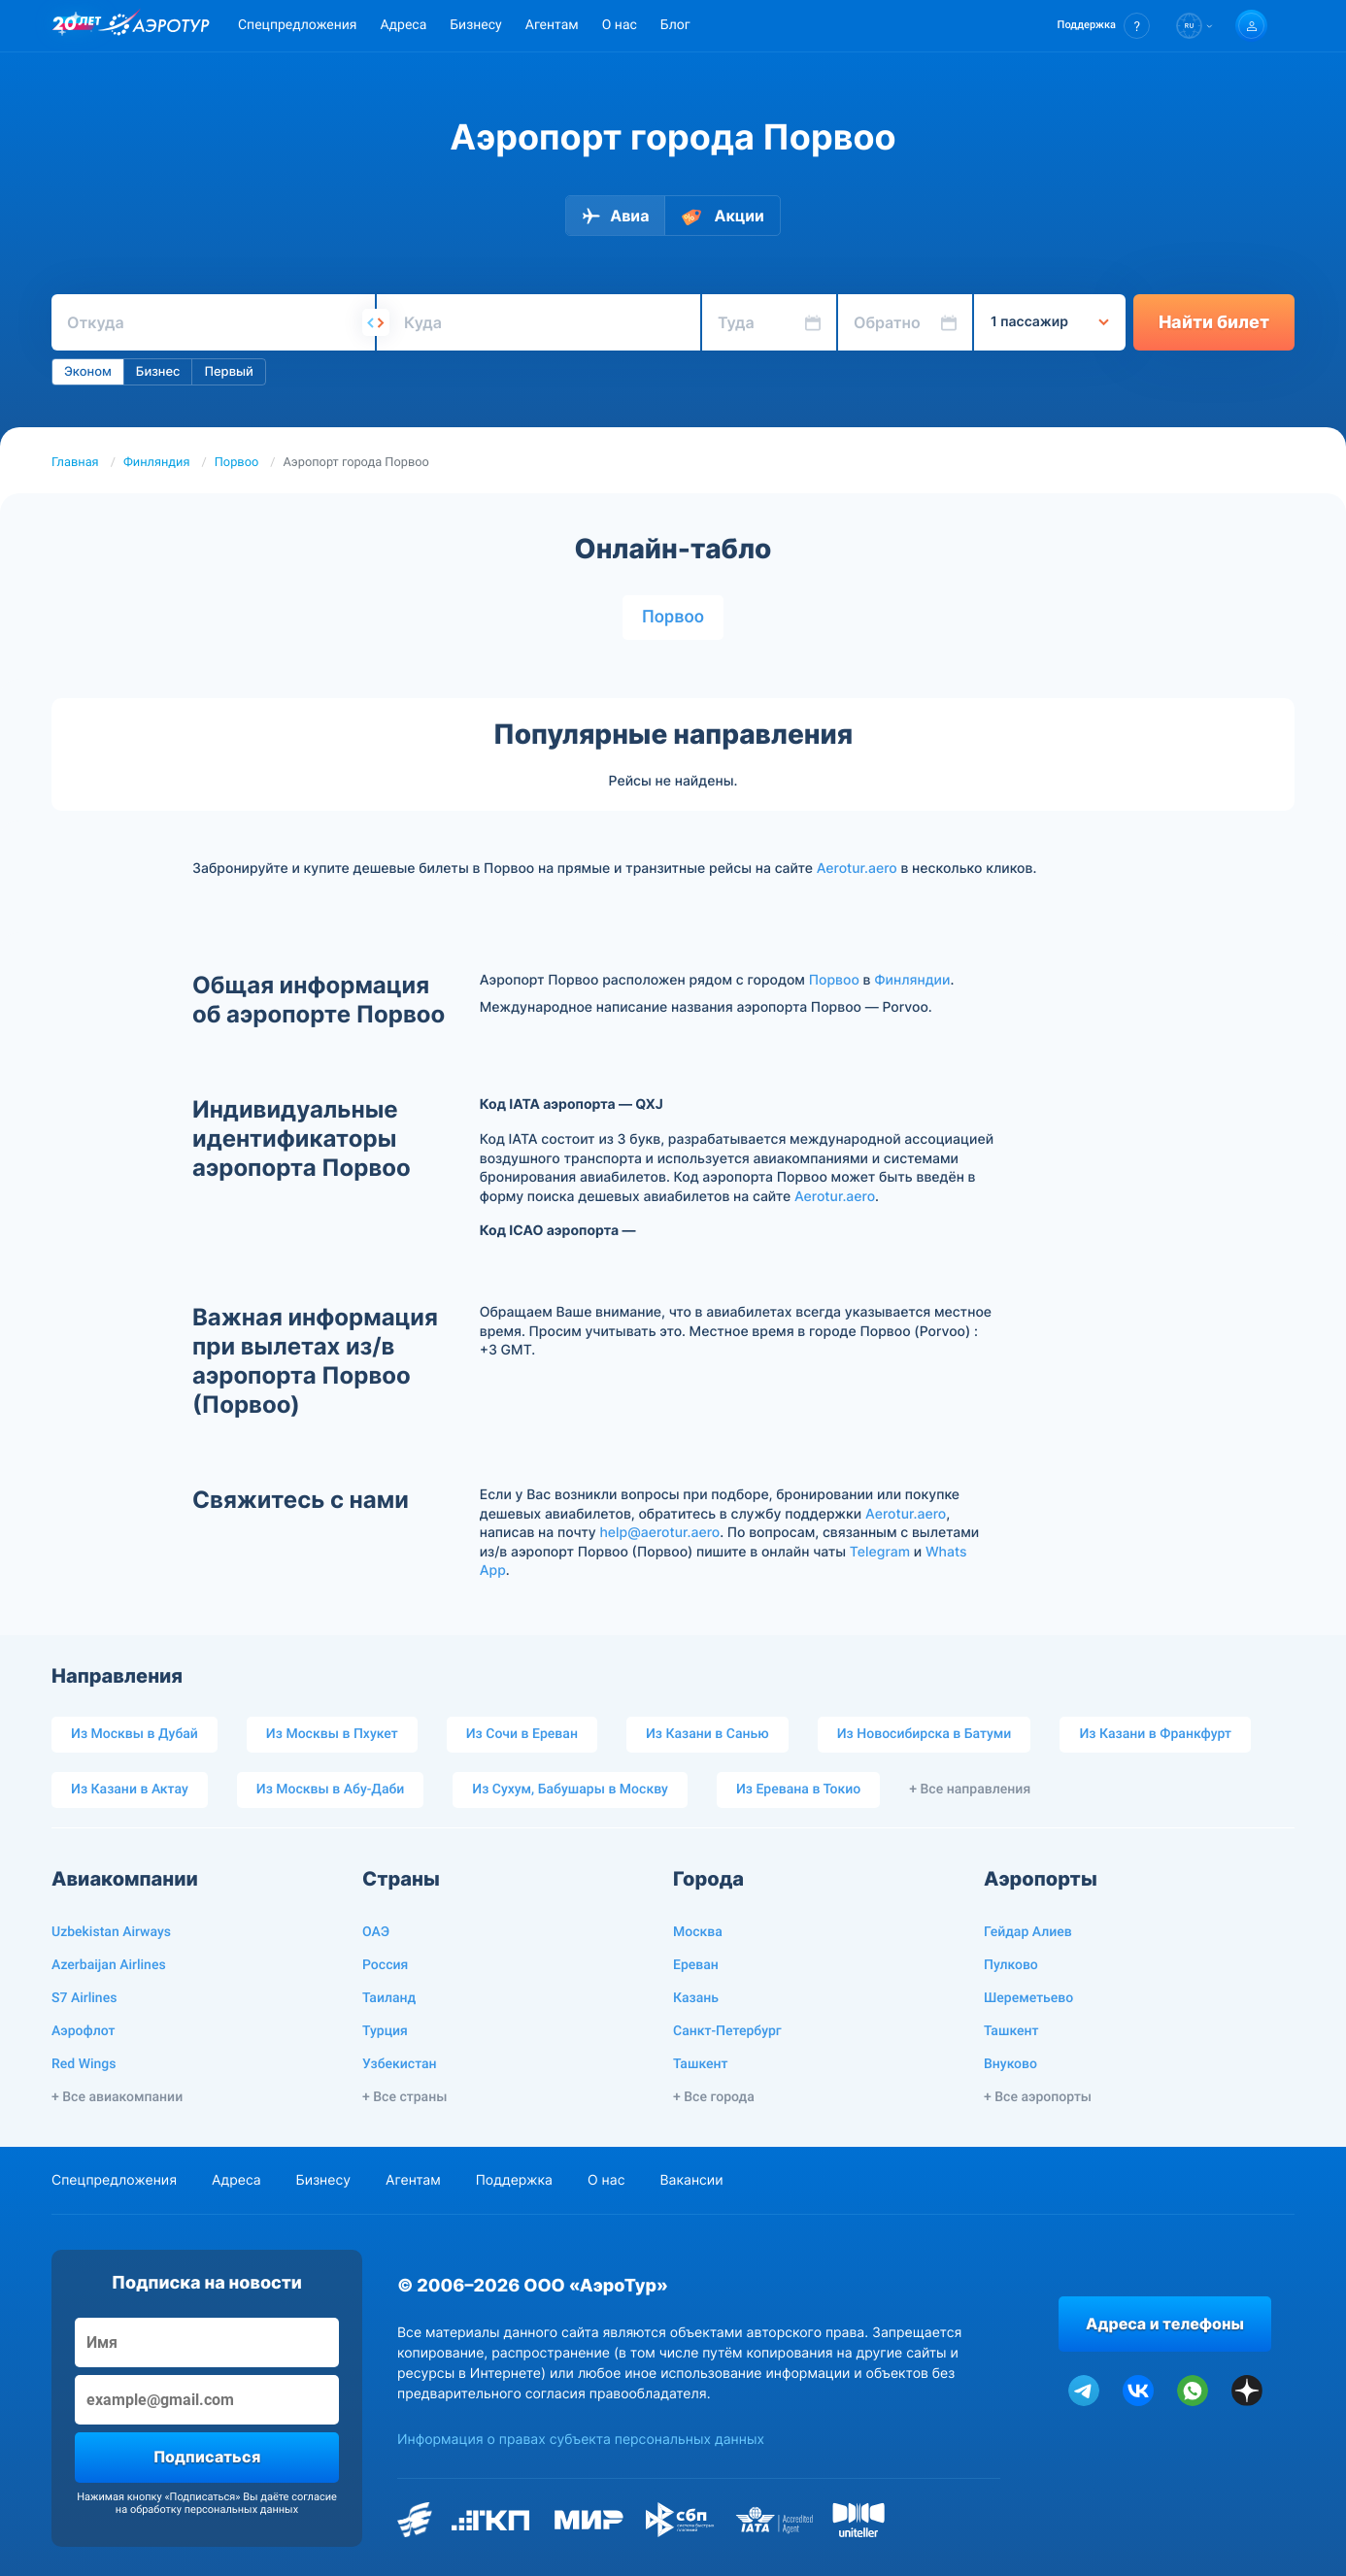 The image size is (1346, 2576). Describe the element at coordinates (117, 2097) in the screenshot. I see `+ Все авиакомпании` at that location.